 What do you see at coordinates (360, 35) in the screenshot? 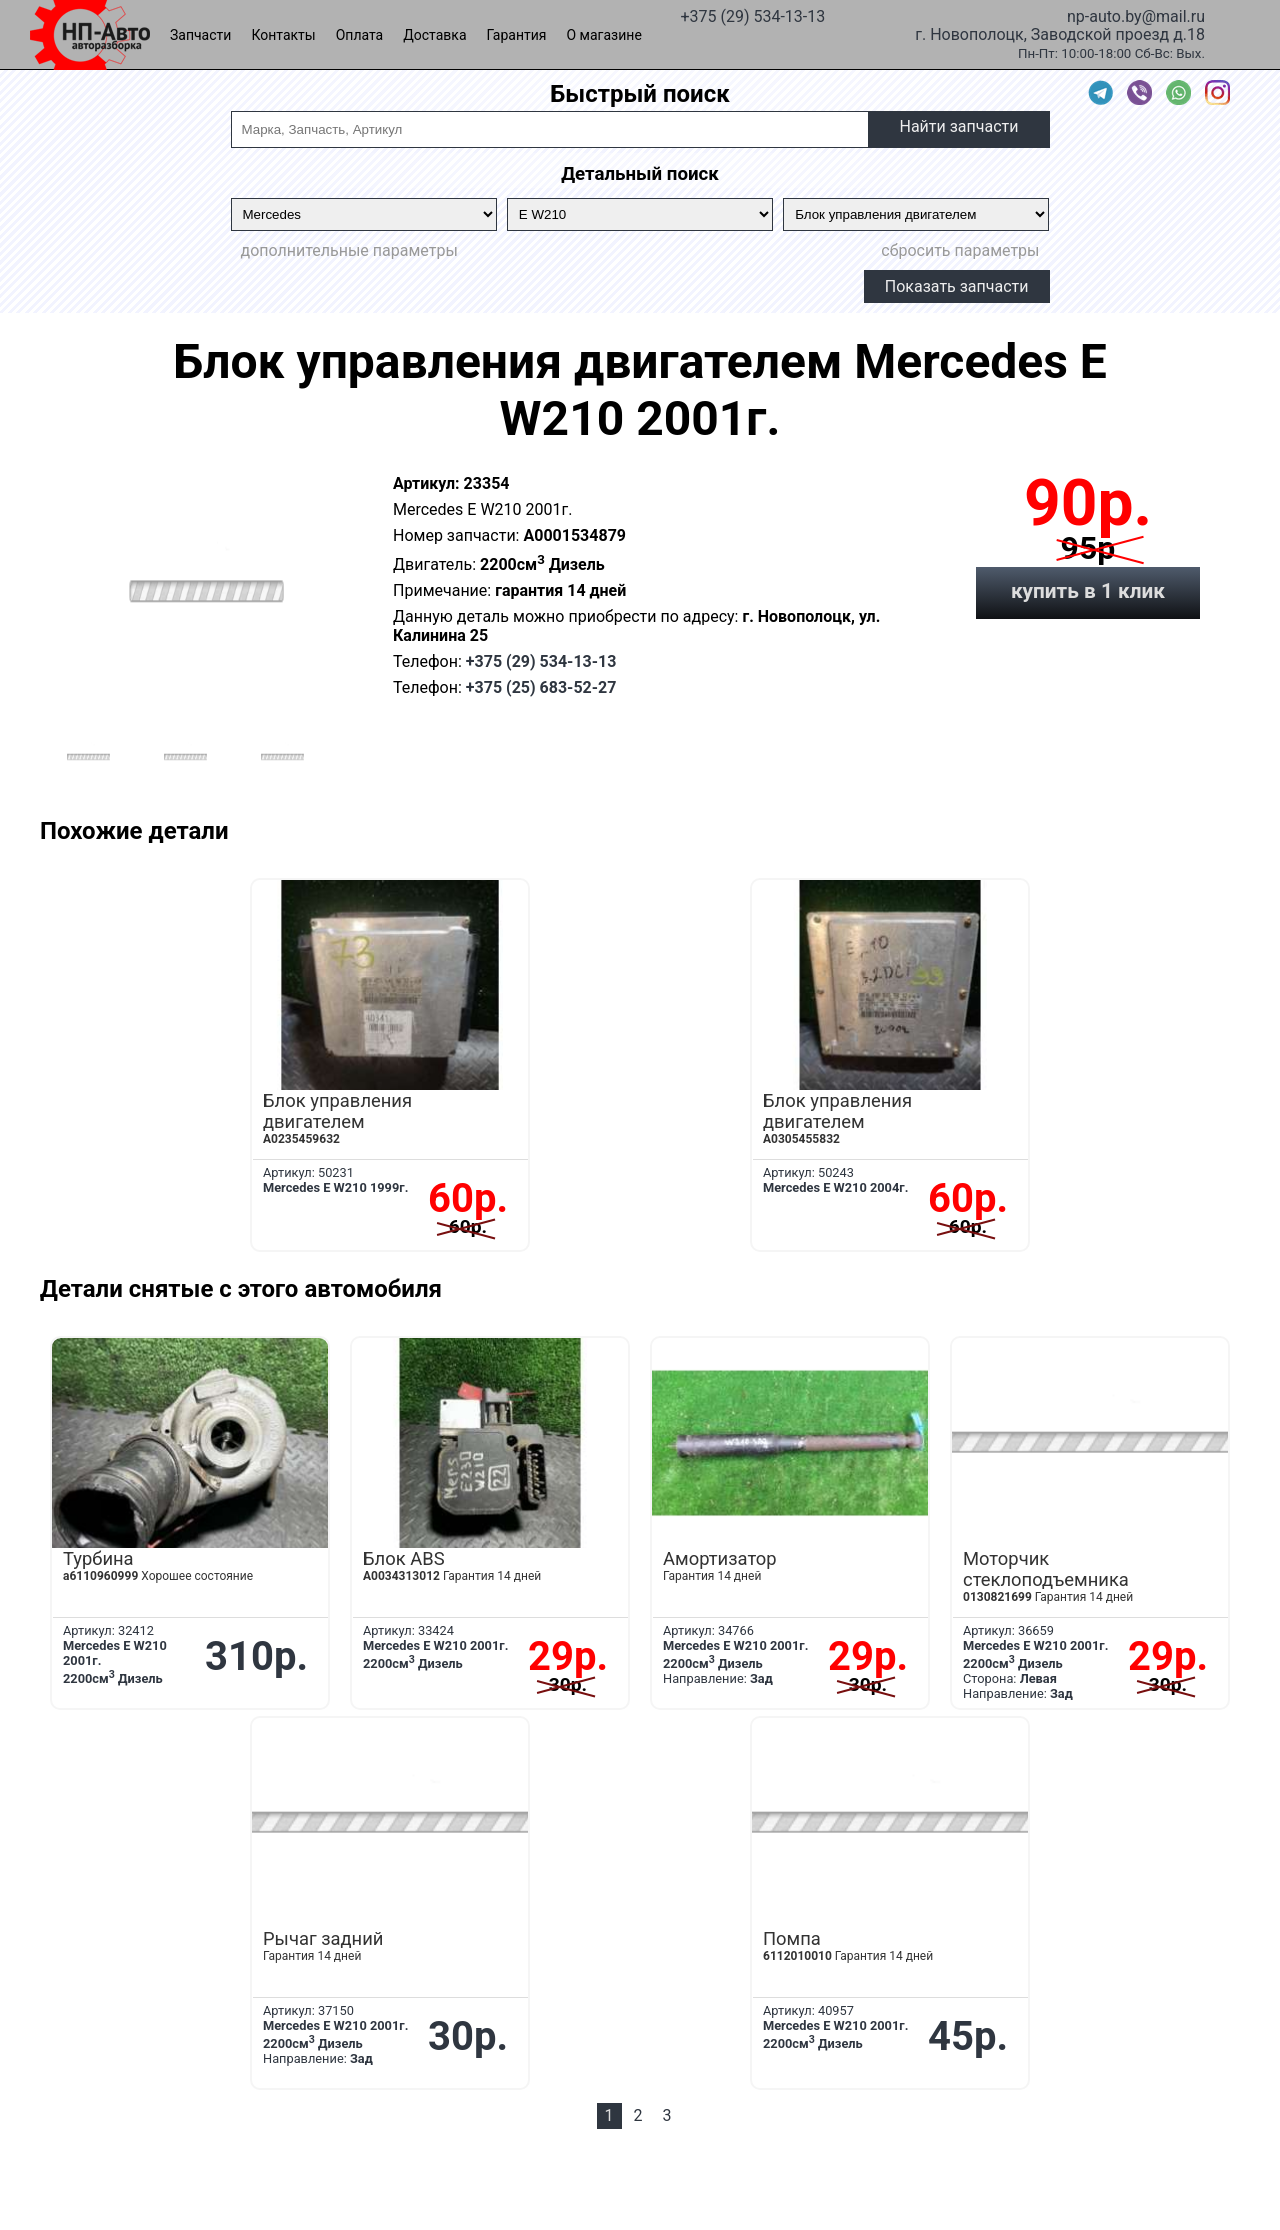
I see `Оплата` at bounding box center [360, 35].